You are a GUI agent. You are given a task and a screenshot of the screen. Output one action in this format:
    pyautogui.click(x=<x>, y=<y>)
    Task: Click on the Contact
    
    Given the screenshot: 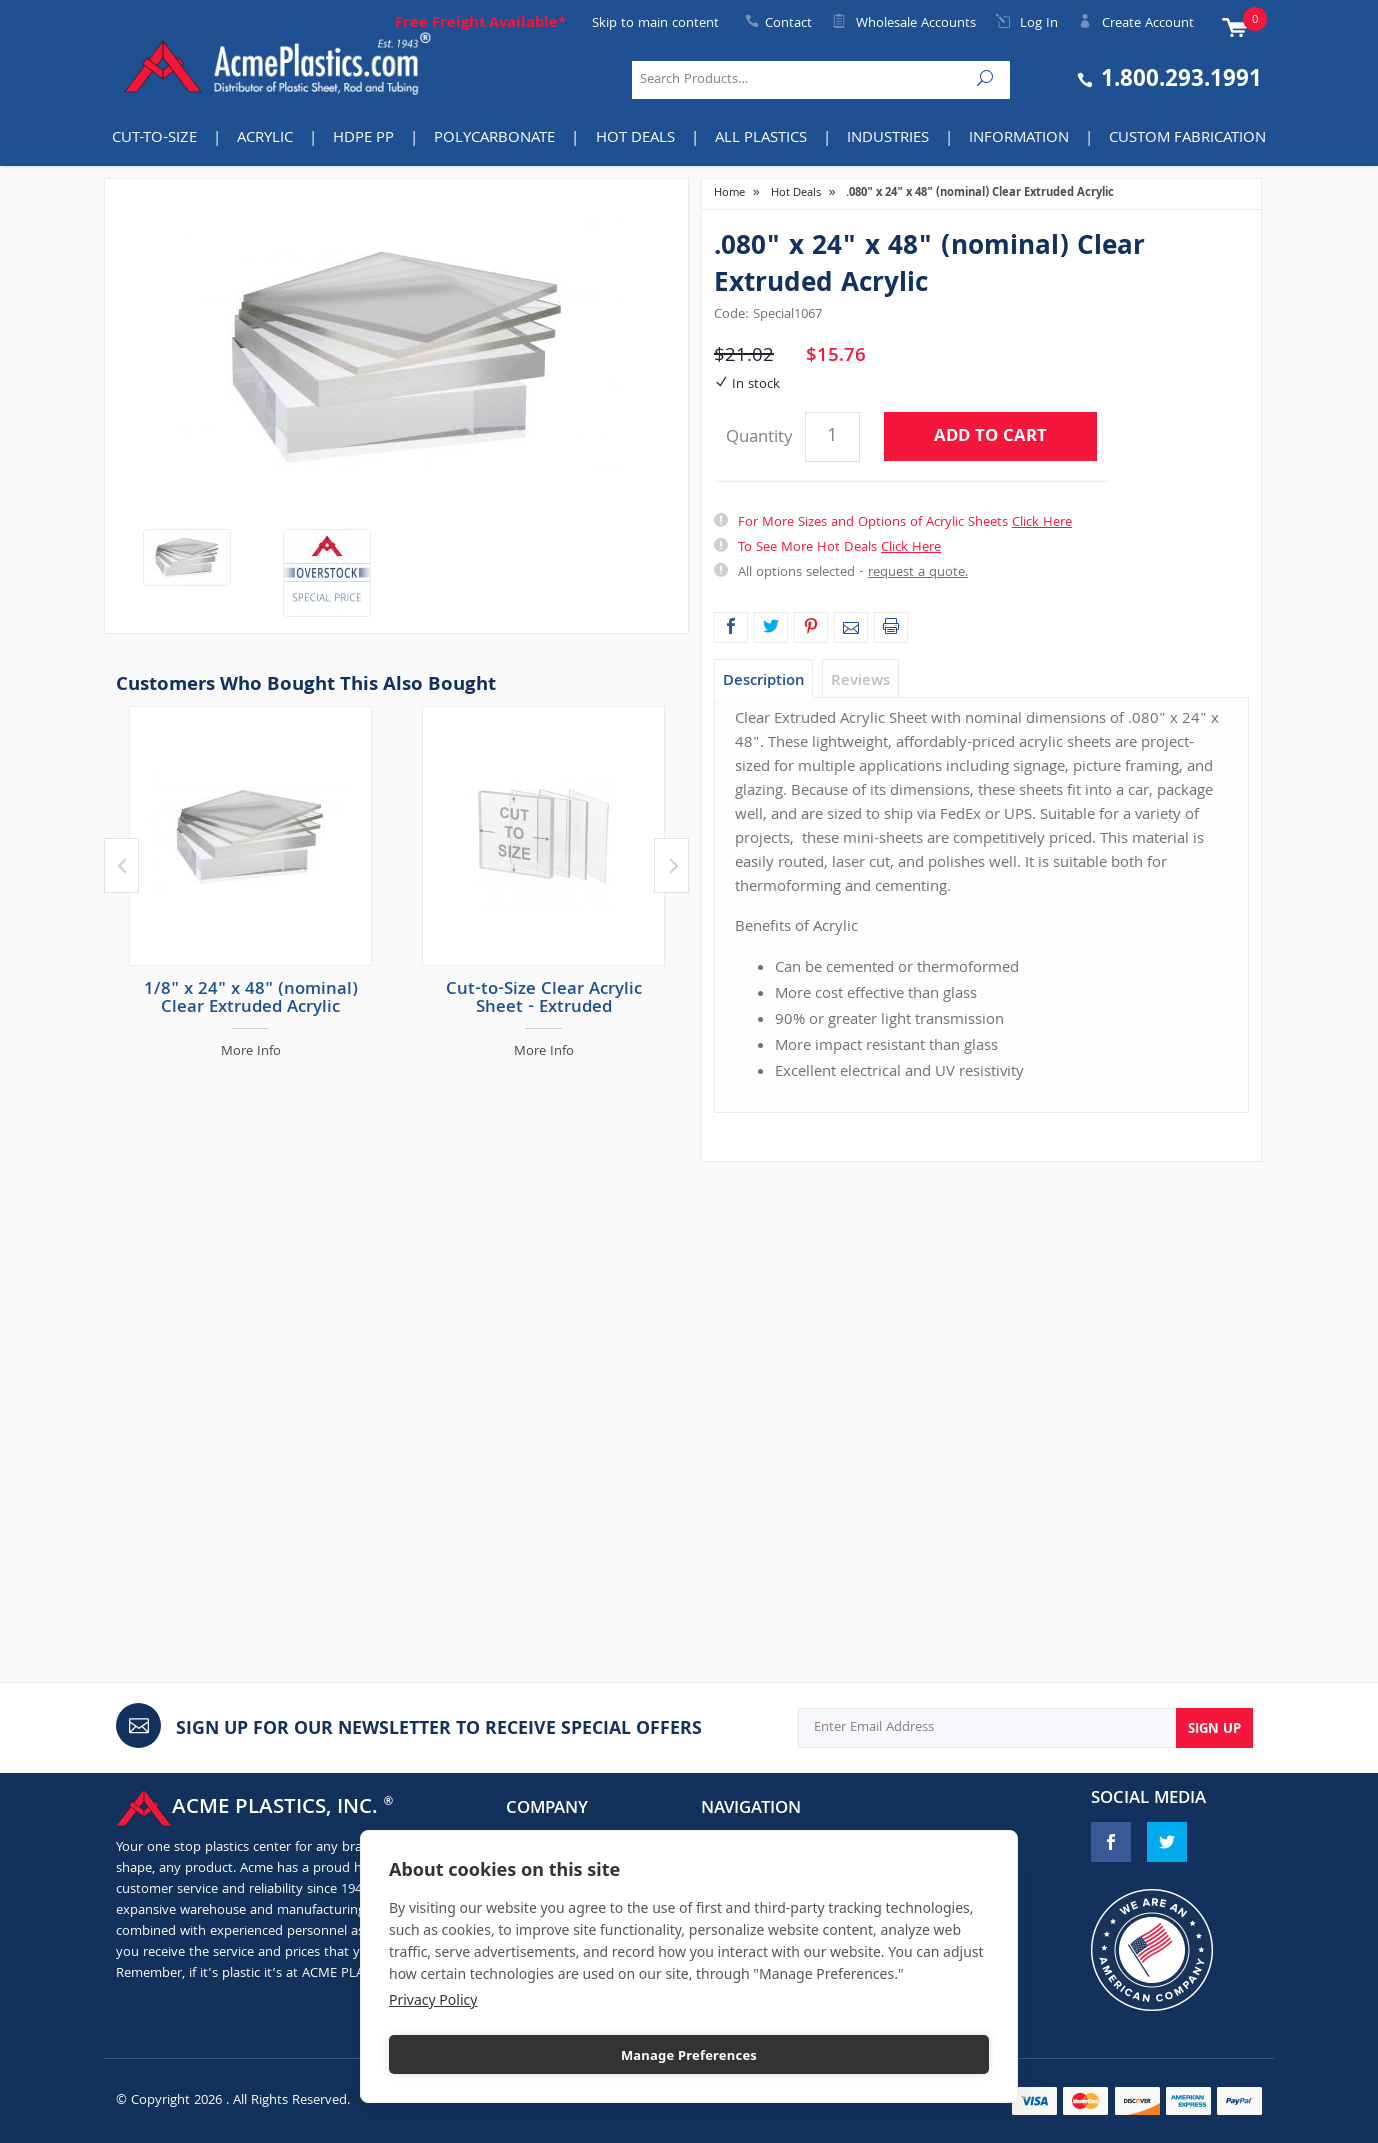 What is the action you would take?
    pyautogui.click(x=788, y=24)
    